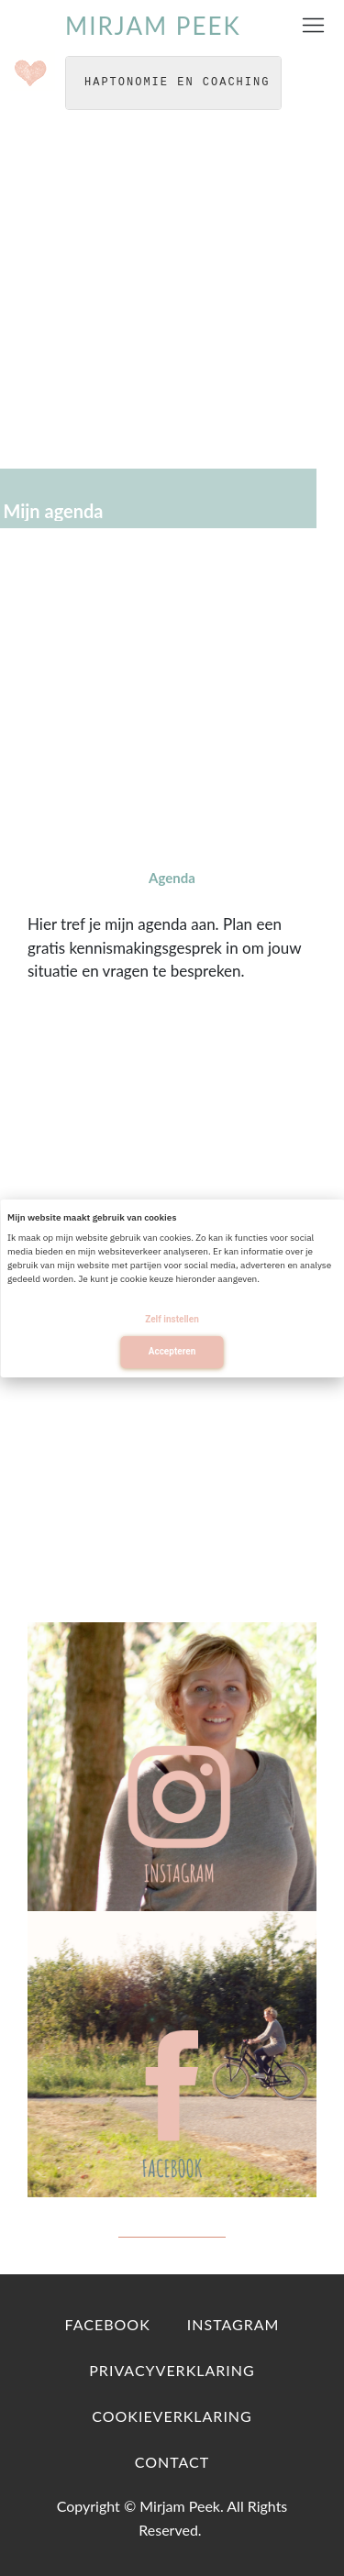  What do you see at coordinates (107, 2325) in the screenshot?
I see `[Link]` at bounding box center [107, 2325].